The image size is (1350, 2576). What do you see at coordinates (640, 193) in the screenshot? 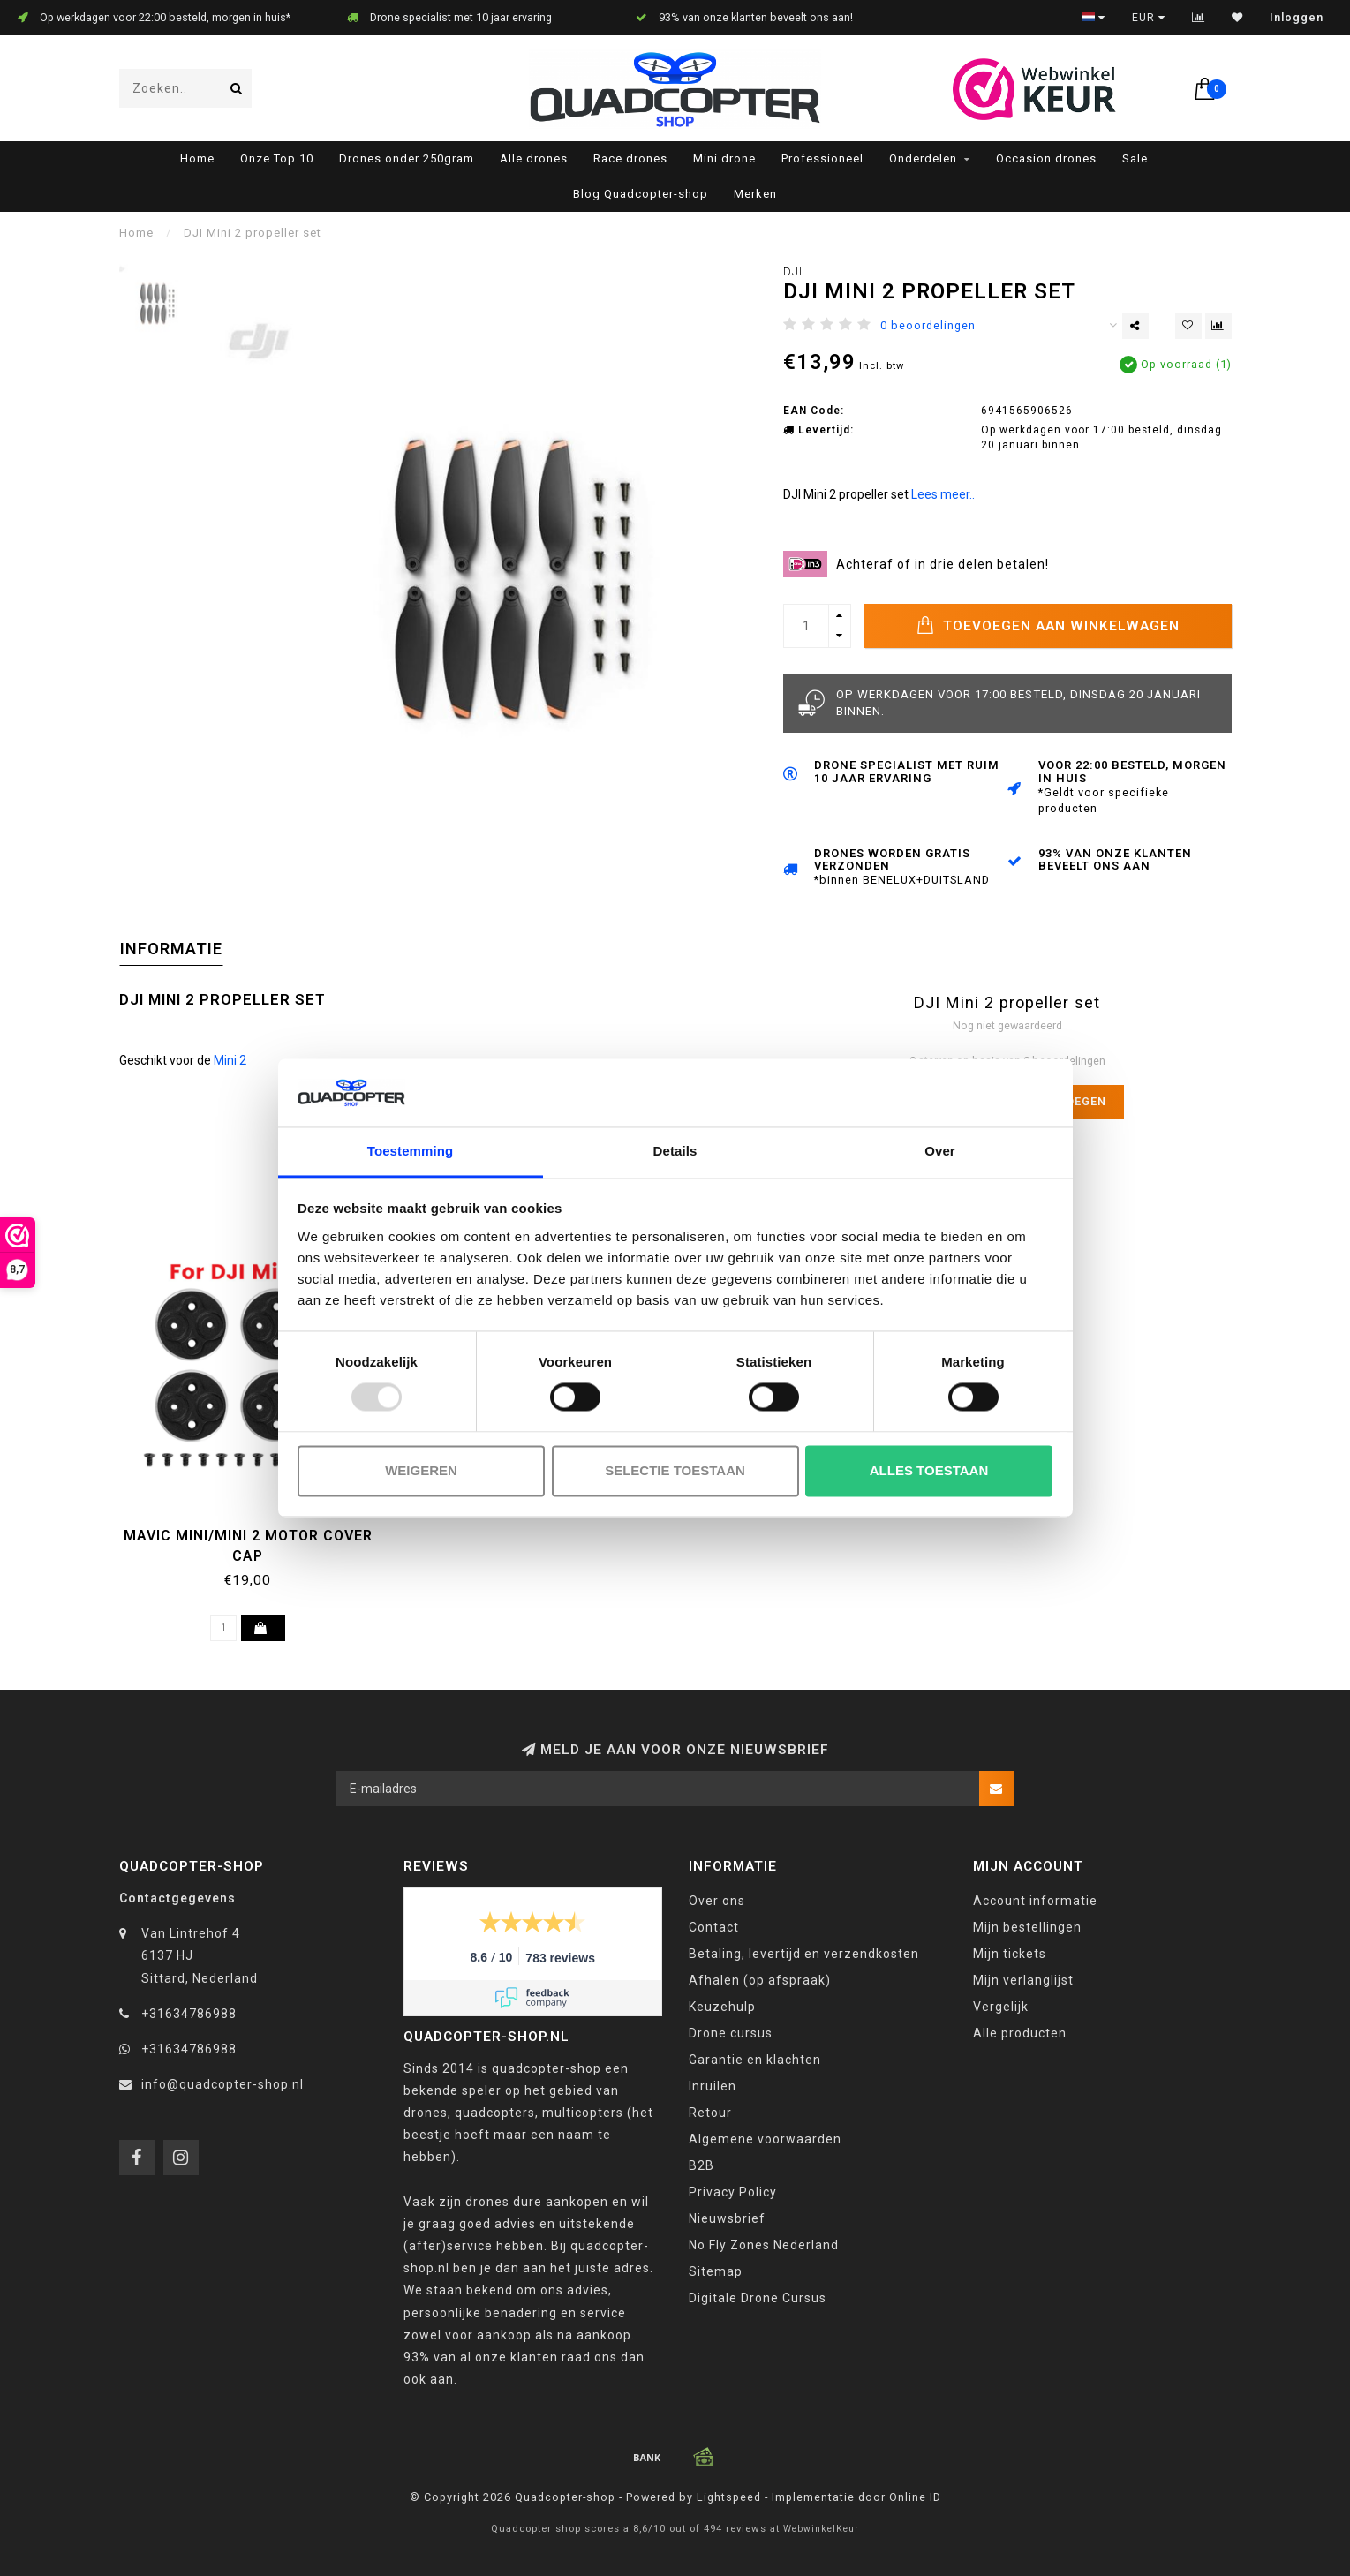
I see `Blog Quadcopter-shop` at bounding box center [640, 193].